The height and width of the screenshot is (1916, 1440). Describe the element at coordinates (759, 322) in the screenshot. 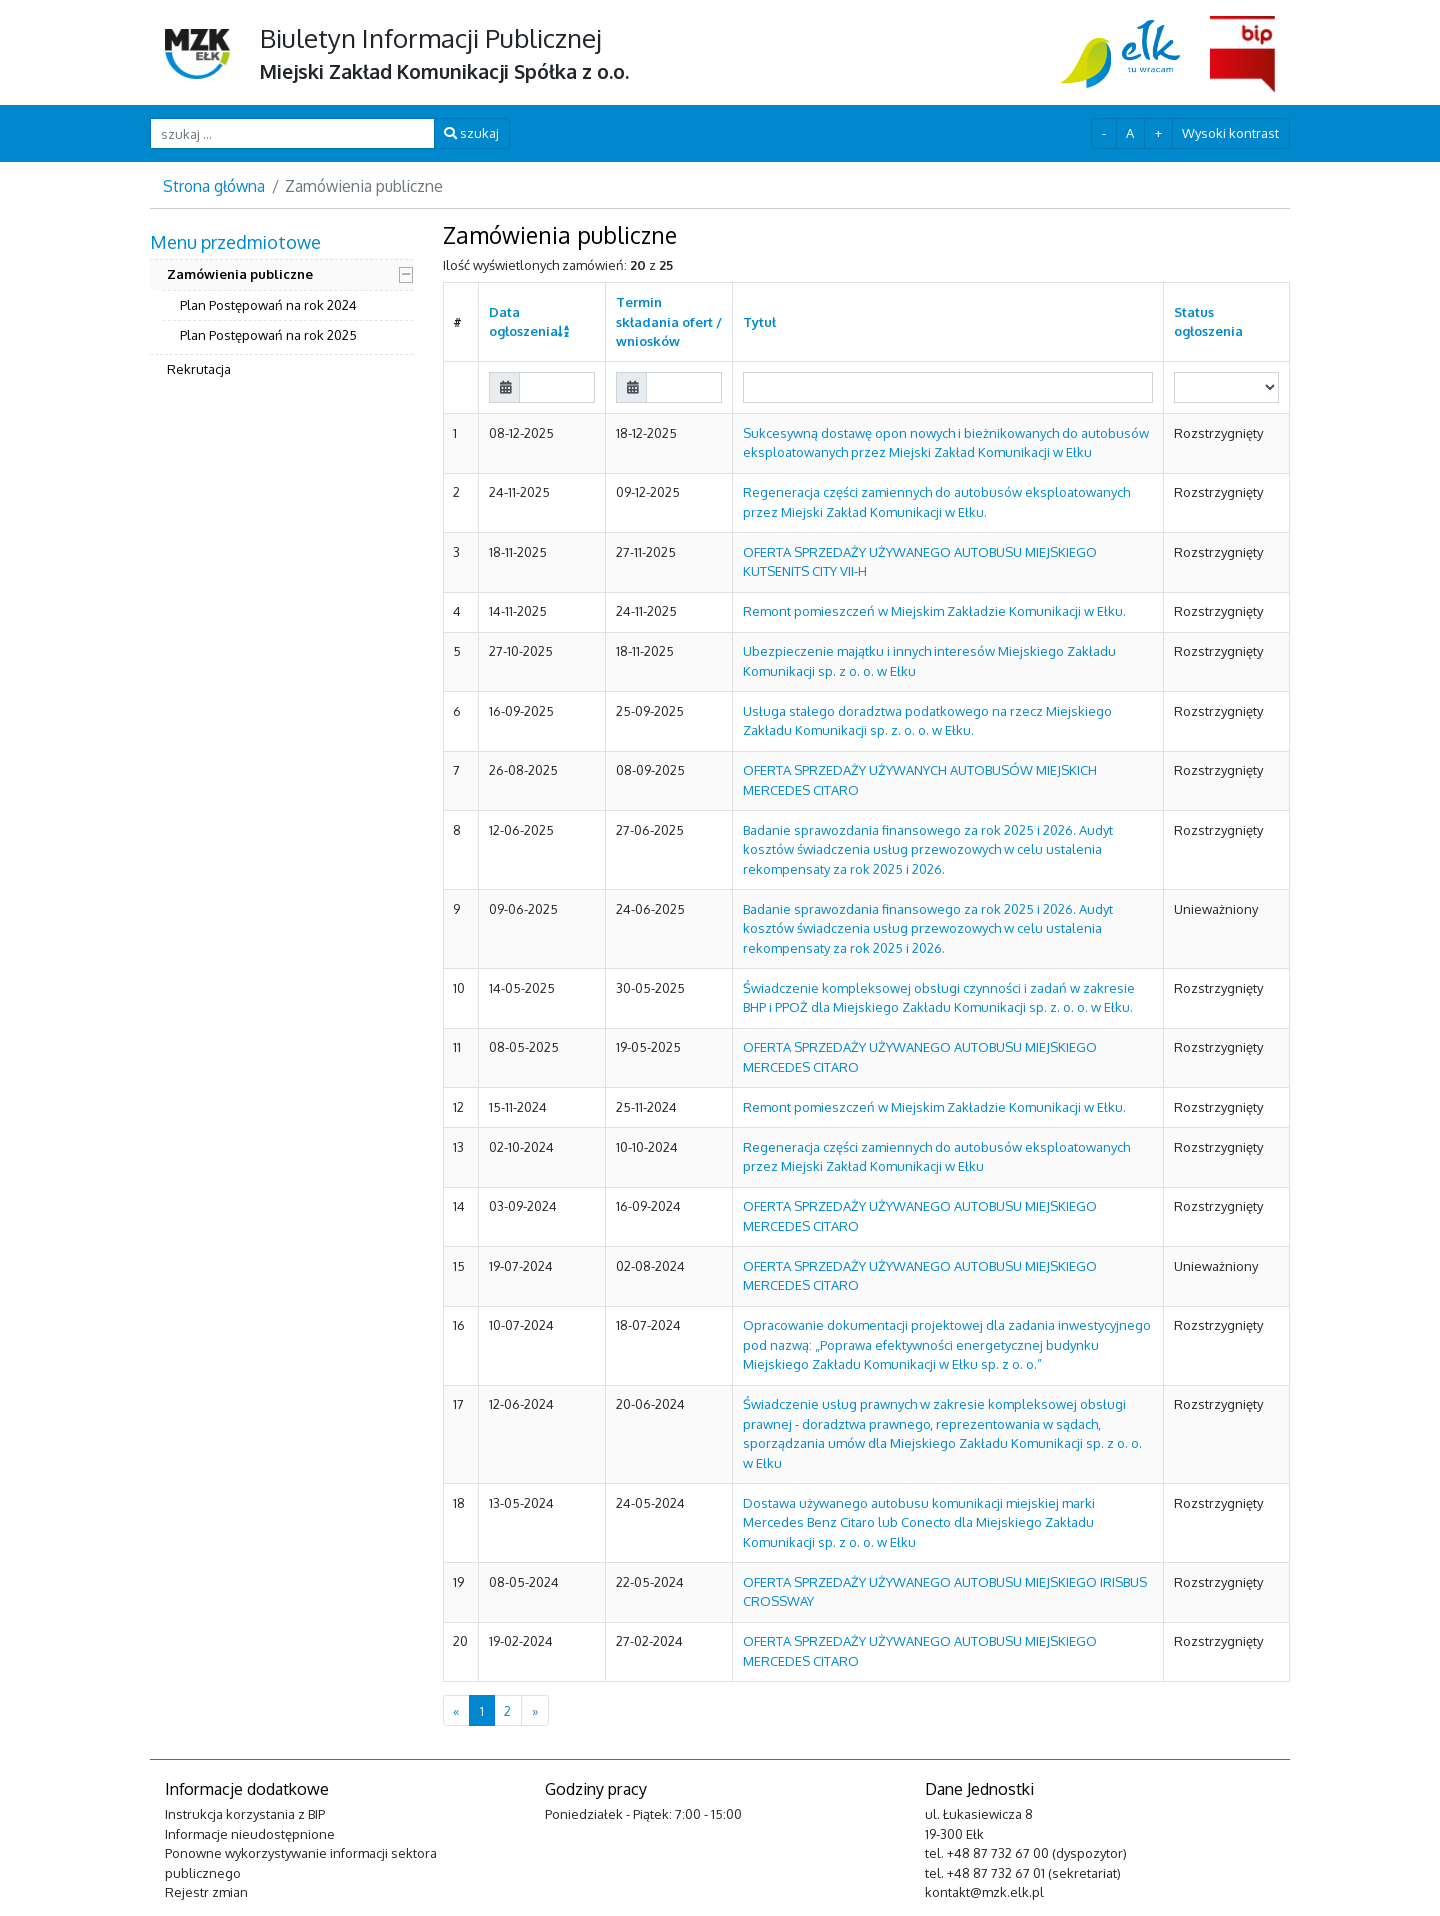

I see `Tytuł` at that location.